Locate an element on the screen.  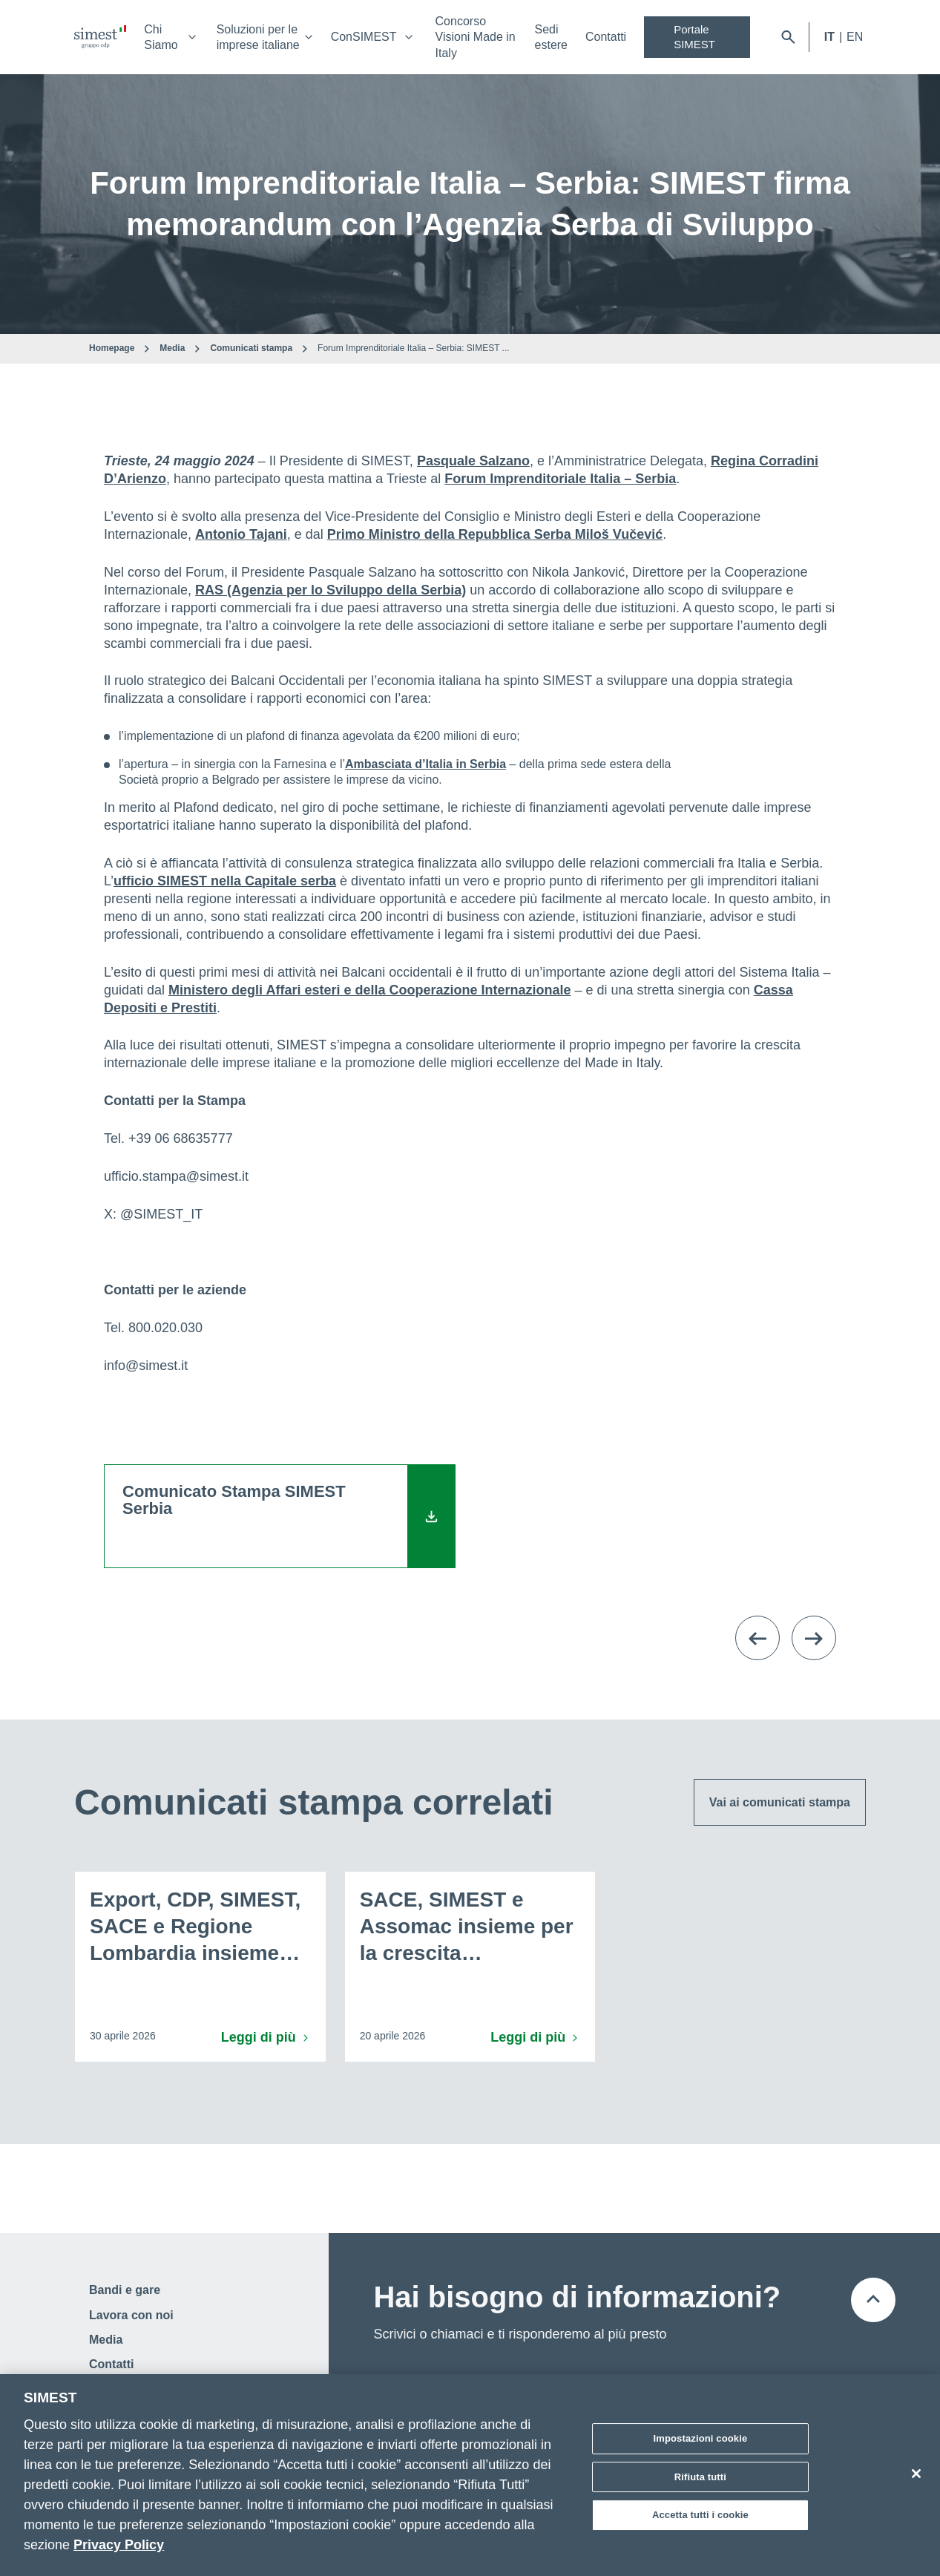
Pasquale Salzano is located at coordinates (473, 460).